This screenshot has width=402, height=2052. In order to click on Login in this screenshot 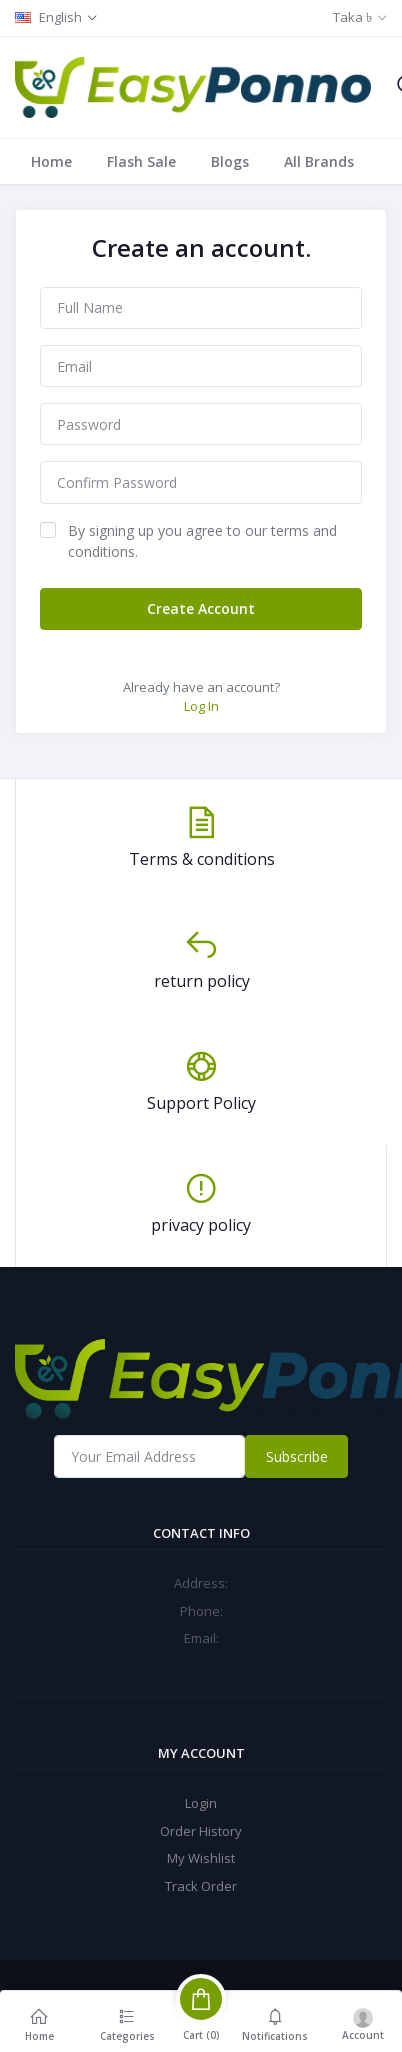, I will do `click(201, 1803)`.